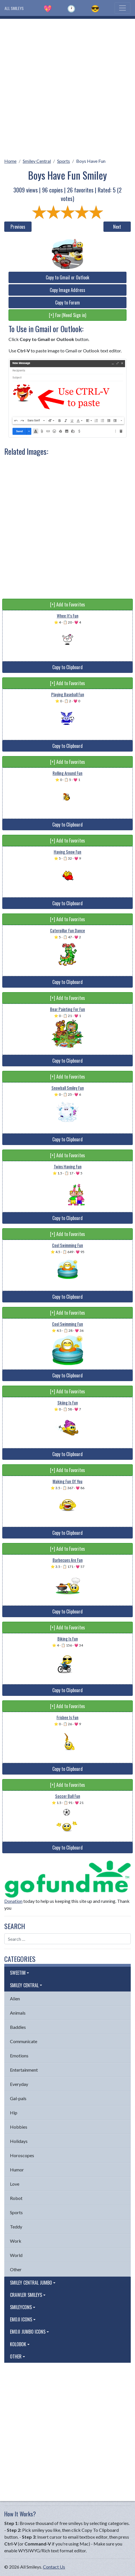 This screenshot has height=2576, width=135. I want to click on Sports, so click(63, 161).